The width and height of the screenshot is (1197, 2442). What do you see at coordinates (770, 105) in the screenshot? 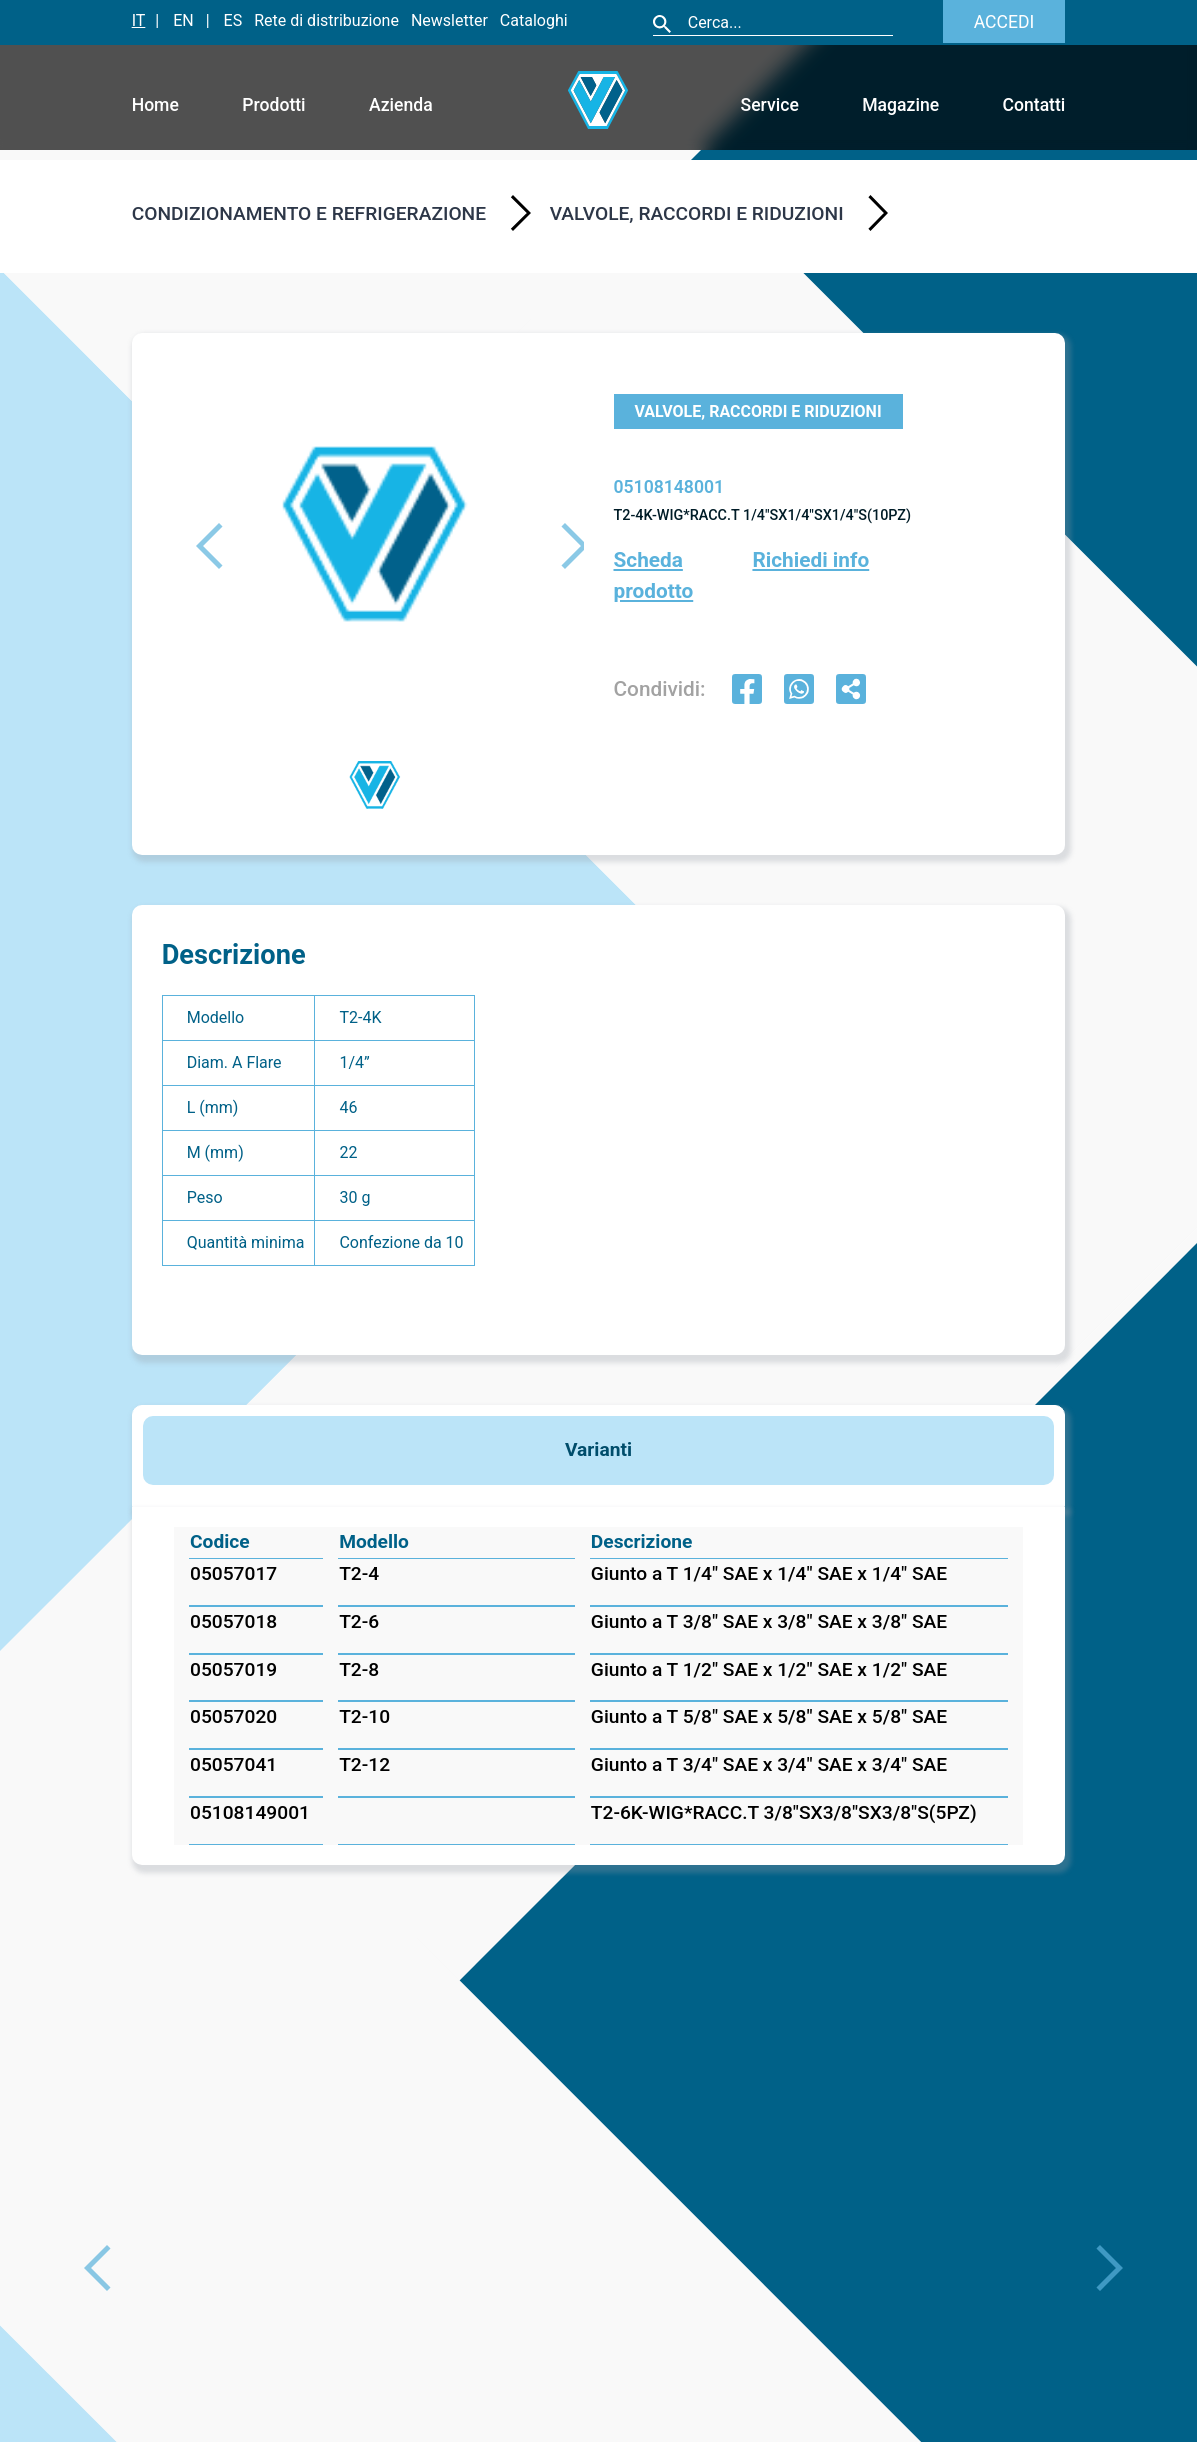
I see `Service` at bounding box center [770, 105].